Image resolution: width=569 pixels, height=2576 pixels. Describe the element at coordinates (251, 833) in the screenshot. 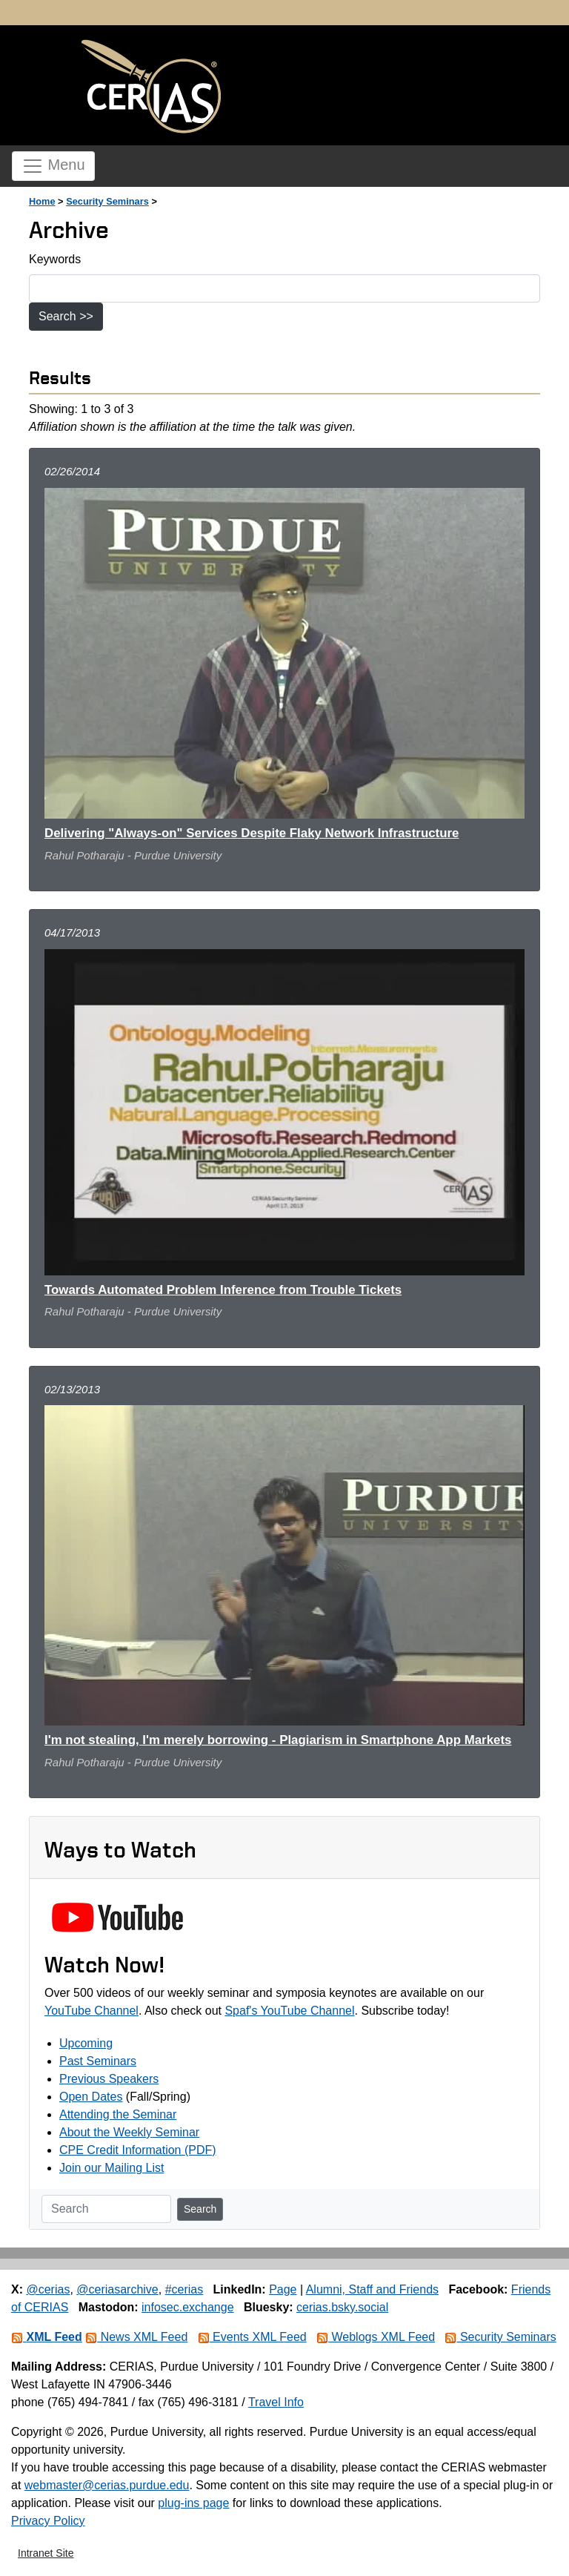

I see `Delivering "Always-on" Services Despite Flaky Network Infrastructure` at that location.